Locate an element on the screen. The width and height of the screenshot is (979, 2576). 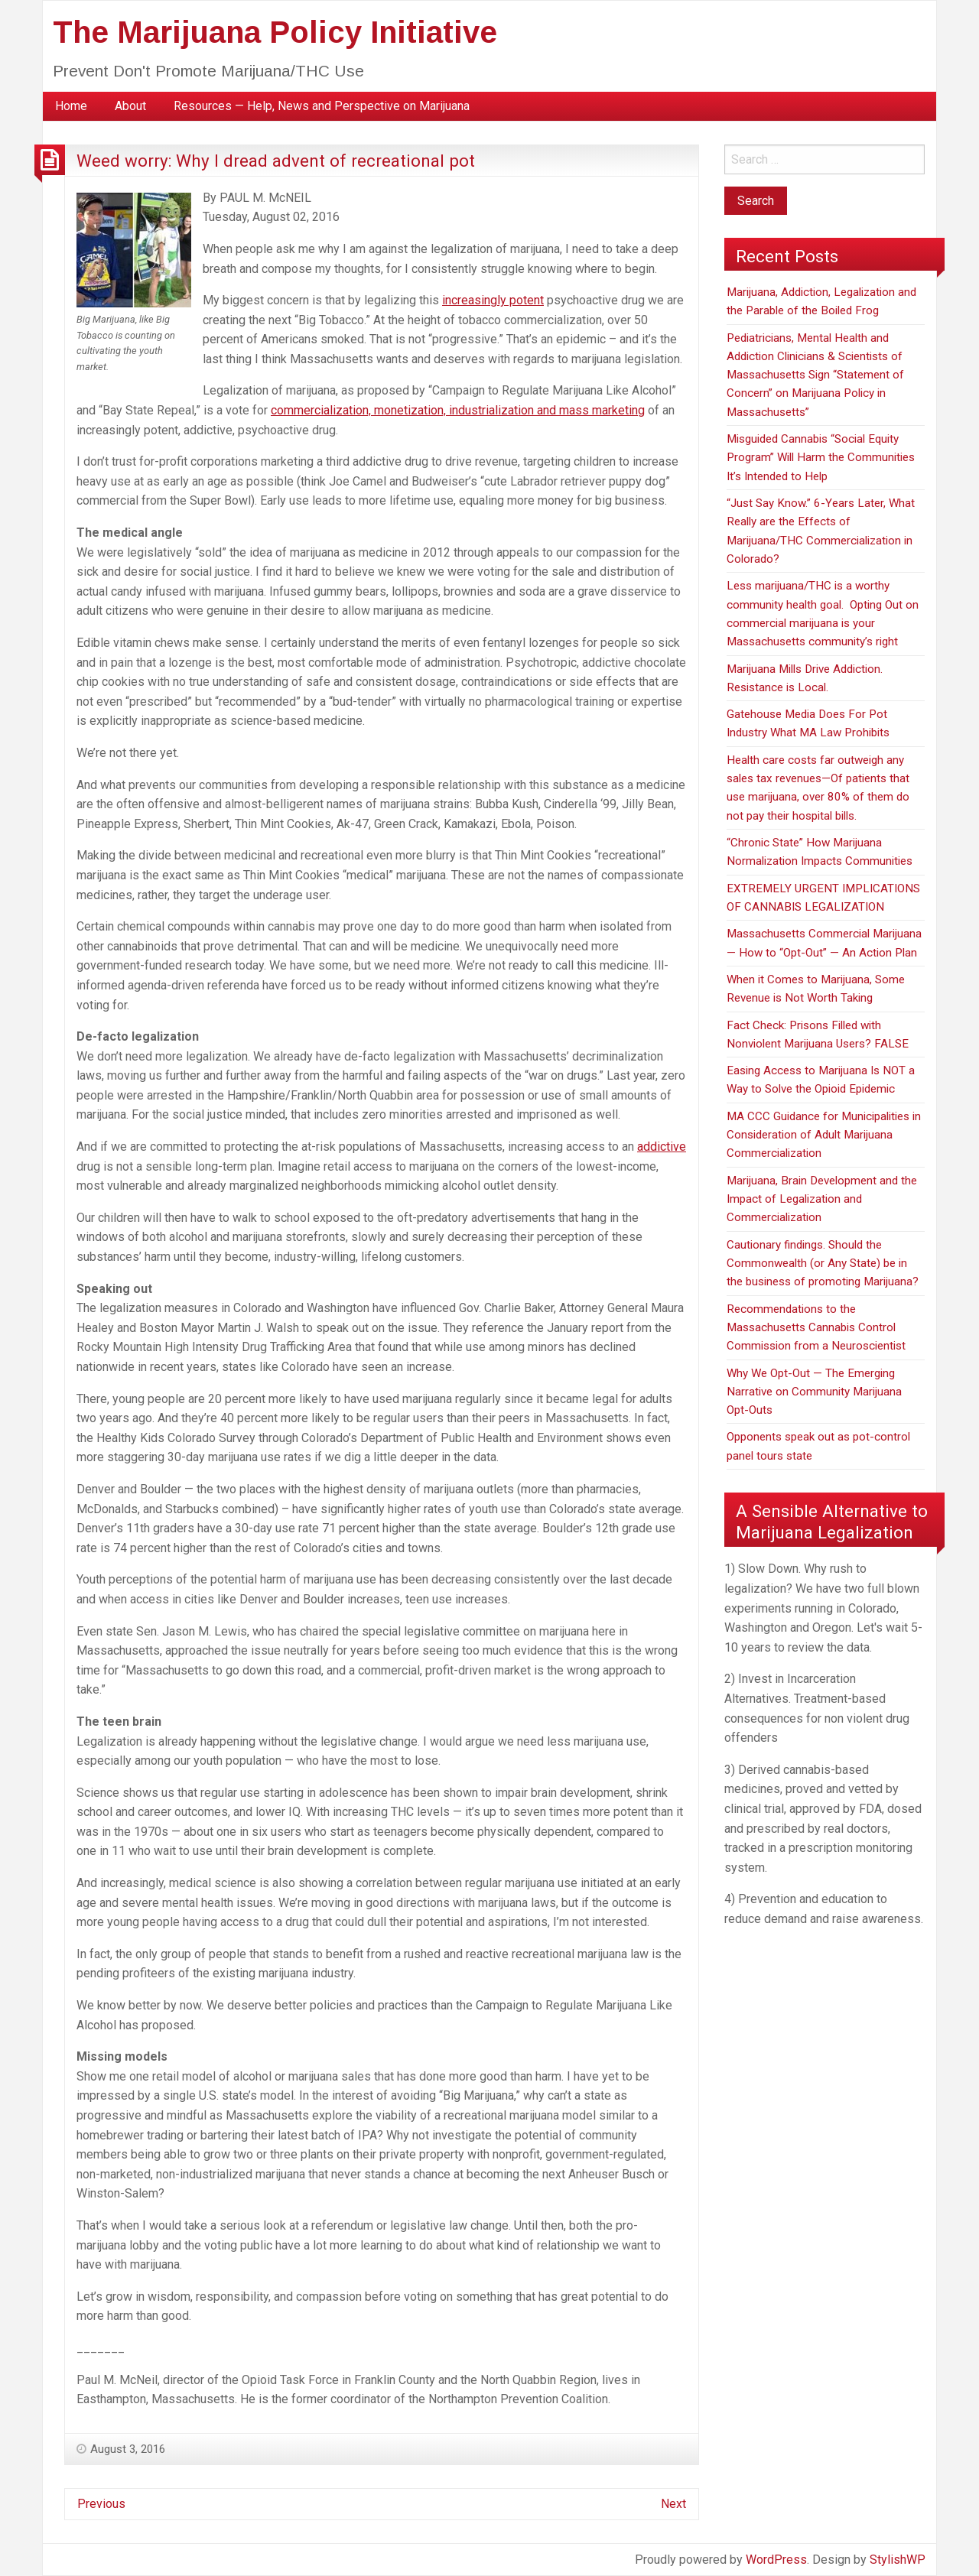
increasingly potent is located at coordinates (493, 300).